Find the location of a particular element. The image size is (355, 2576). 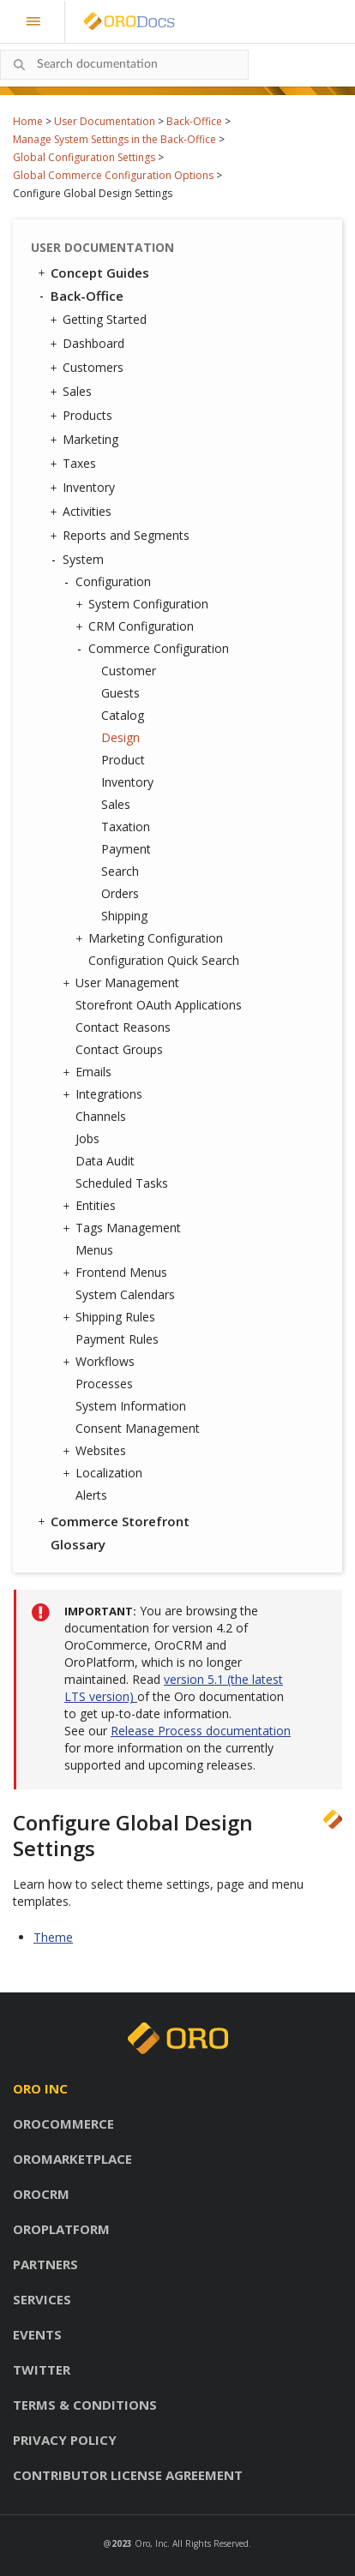

Localization is located at coordinates (104, 1473).